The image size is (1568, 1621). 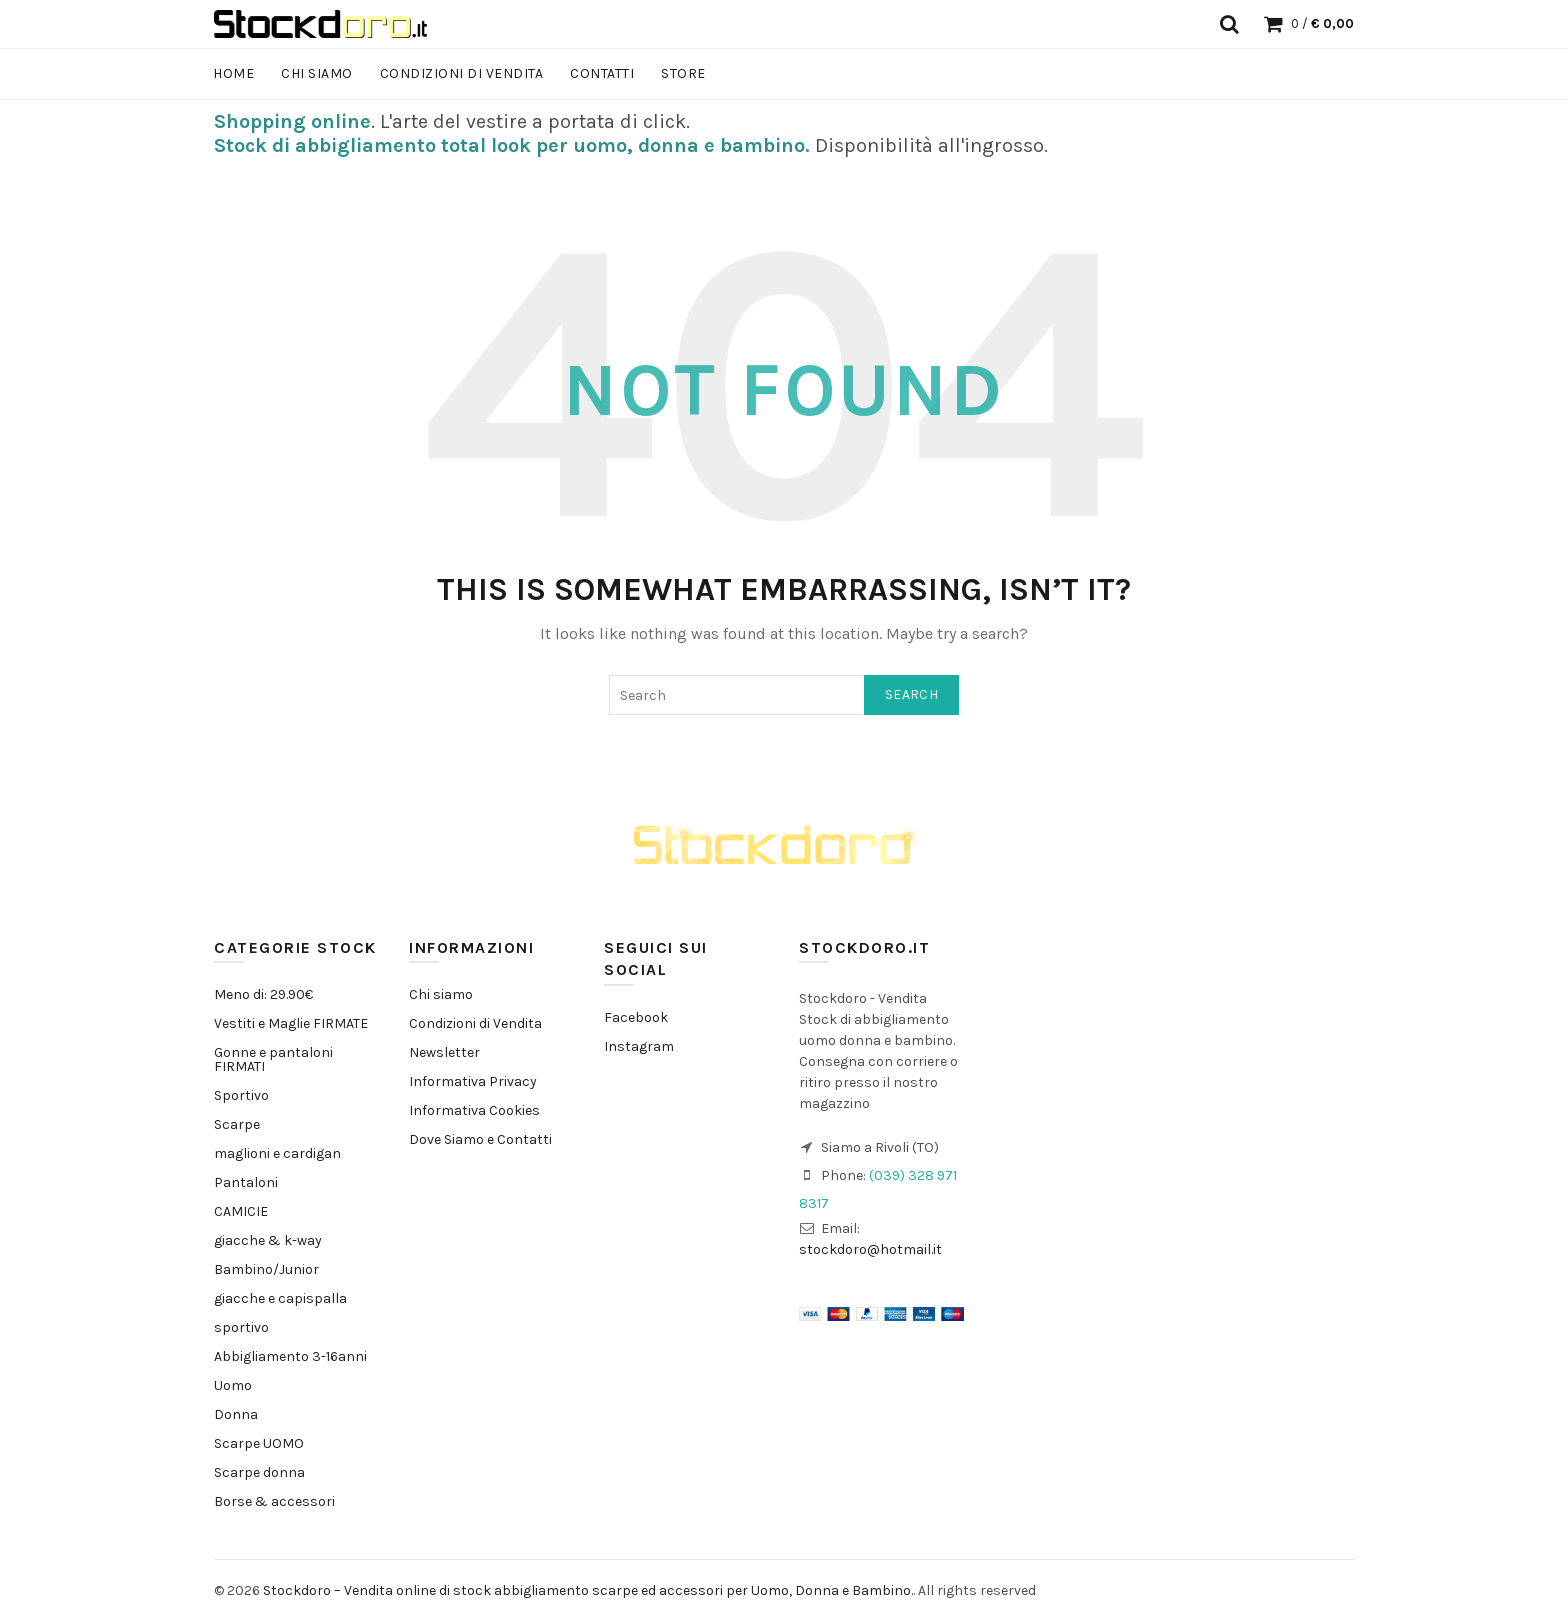 I want to click on Chi siamo, so click(x=317, y=73).